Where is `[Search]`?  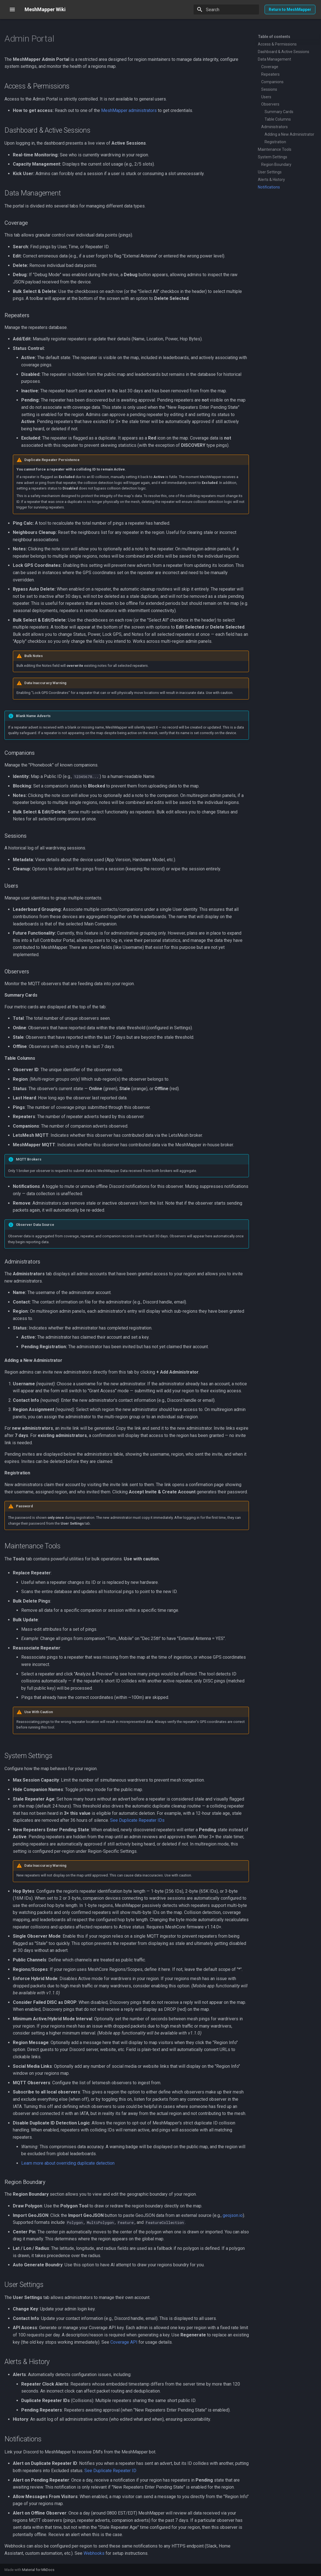
[Search] is located at coordinates (226, 9).